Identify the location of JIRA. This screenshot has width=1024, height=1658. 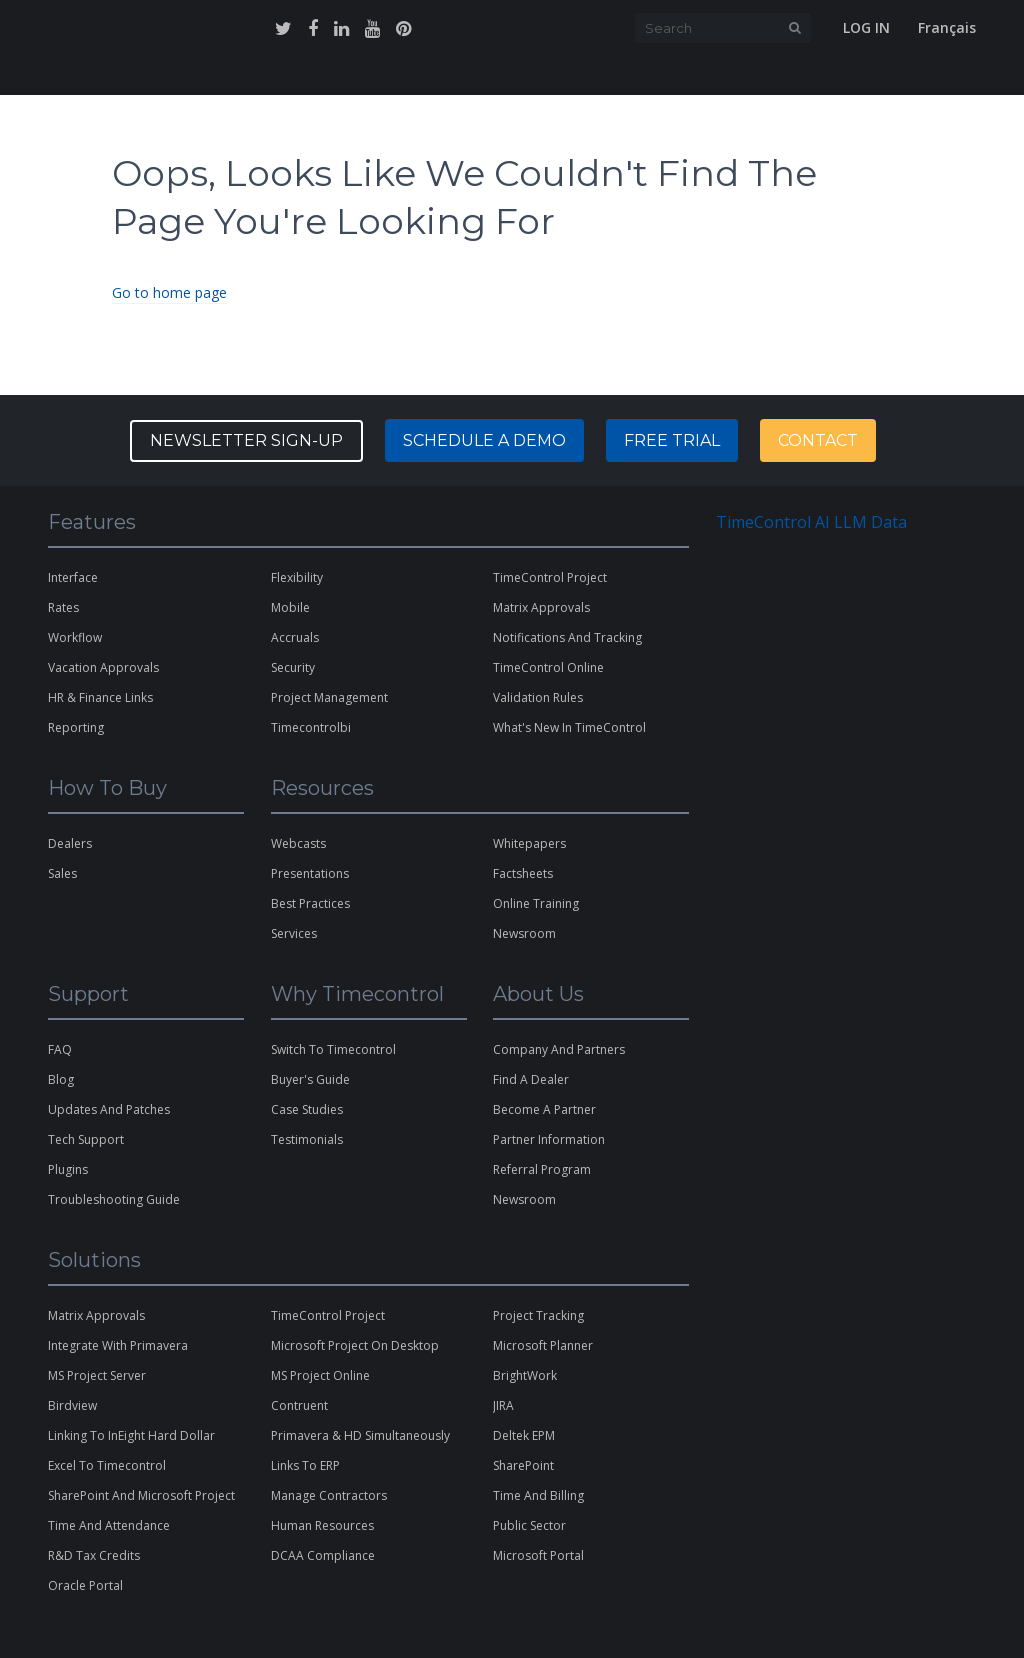
(503, 1405).